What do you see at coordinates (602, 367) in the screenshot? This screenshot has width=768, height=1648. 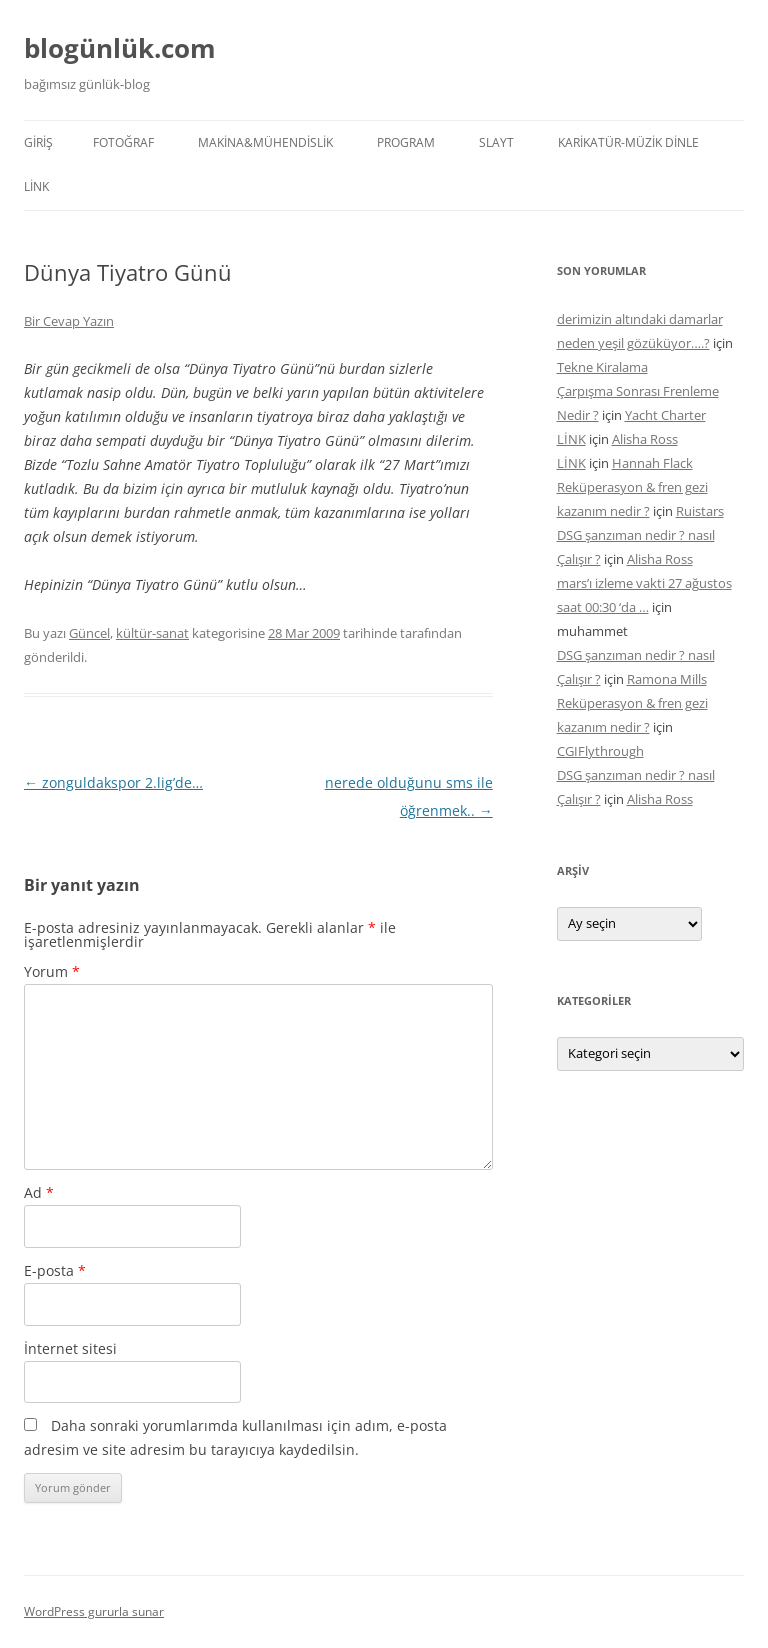 I see `Tekne Kiralama` at bounding box center [602, 367].